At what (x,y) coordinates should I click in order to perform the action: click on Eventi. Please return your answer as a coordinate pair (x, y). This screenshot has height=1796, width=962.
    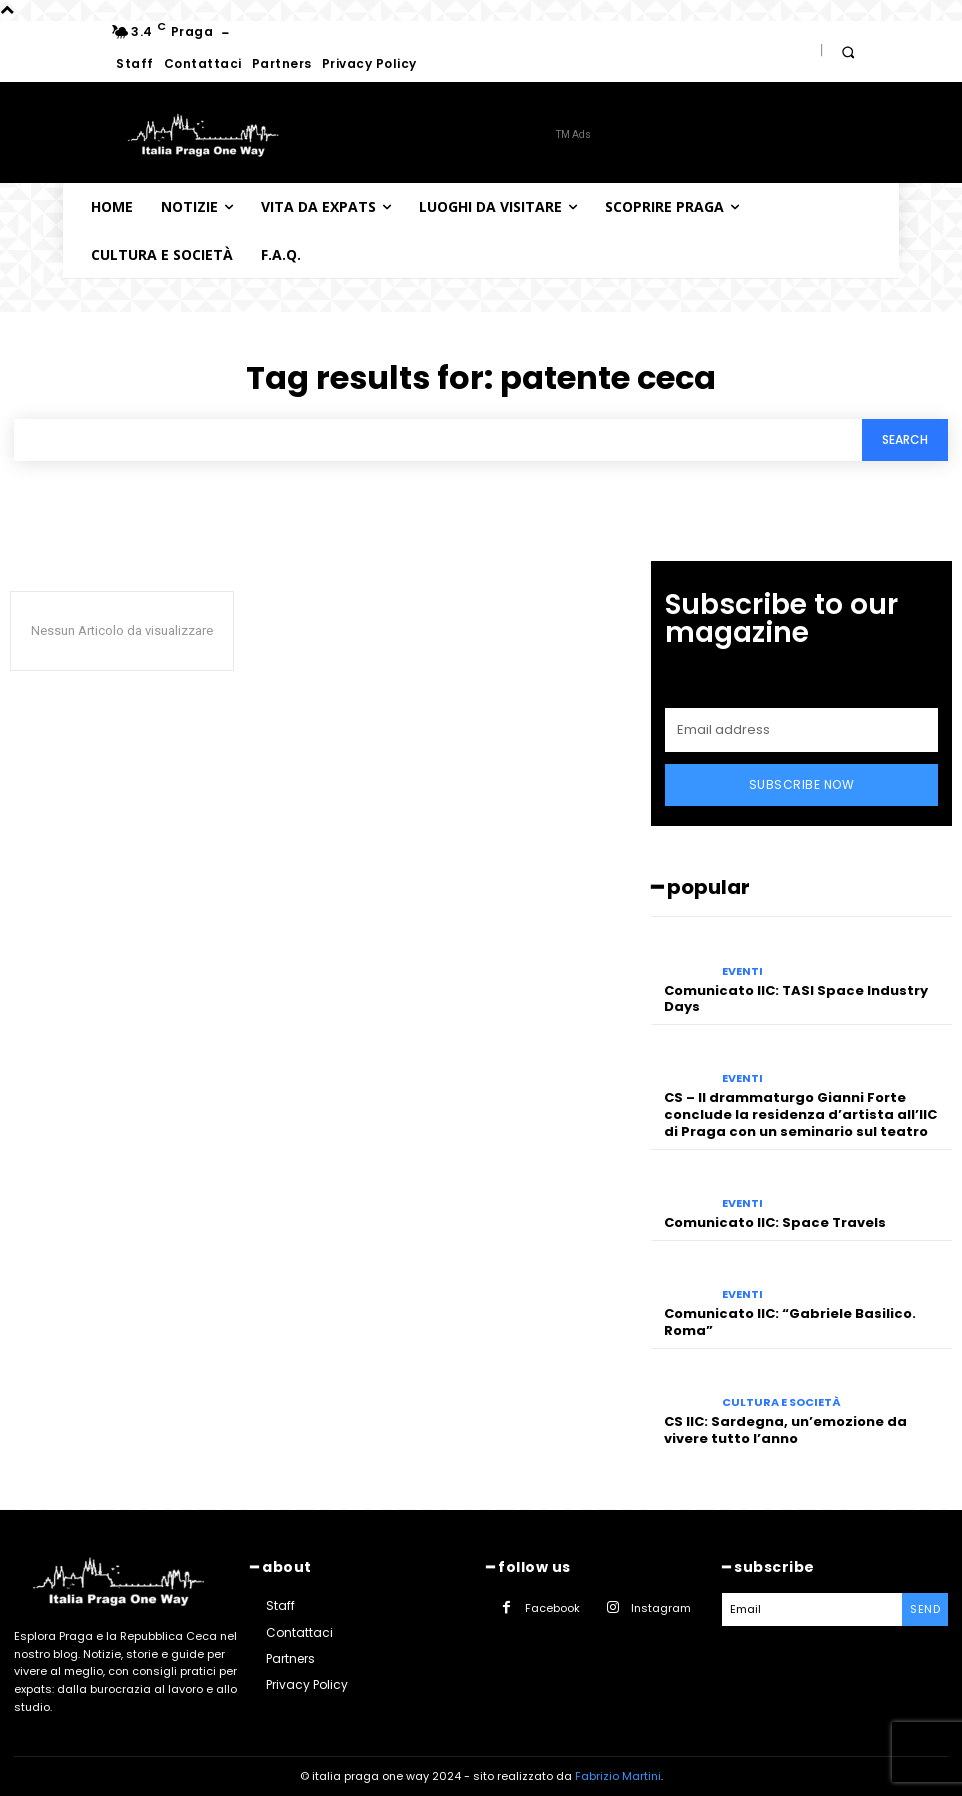
    Looking at the image, I should click on (742, 971).